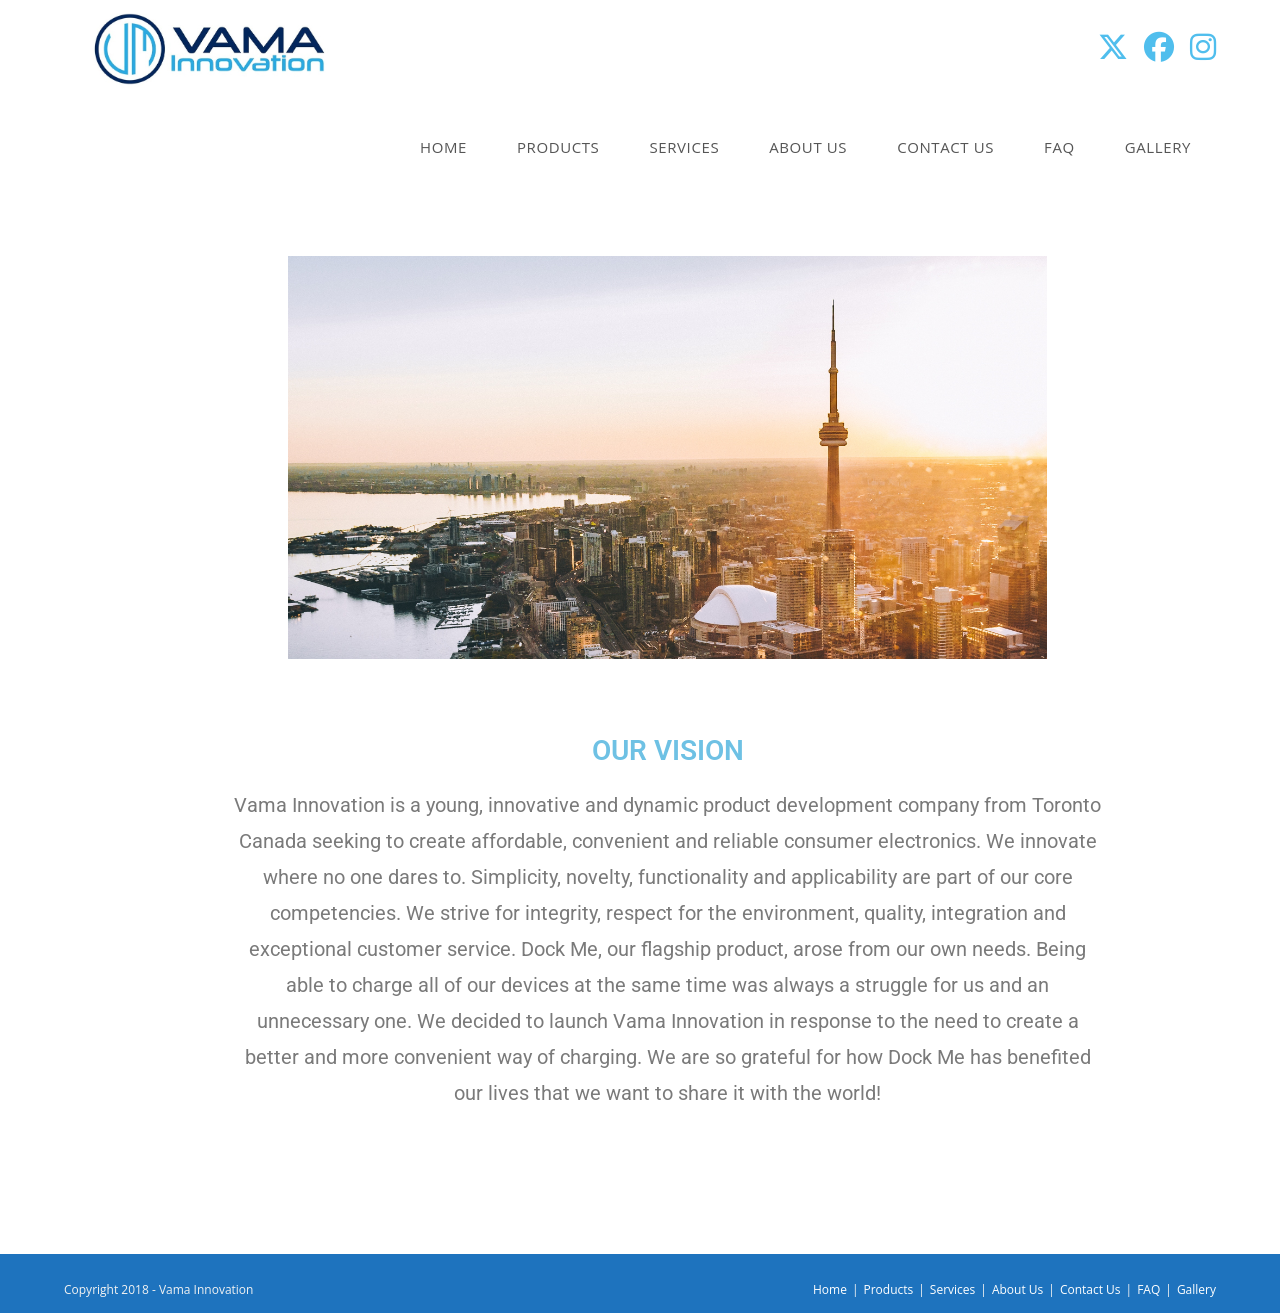  Describe the element at coordinates (952, 1289) in the screenshot. I see `Services` at that location.